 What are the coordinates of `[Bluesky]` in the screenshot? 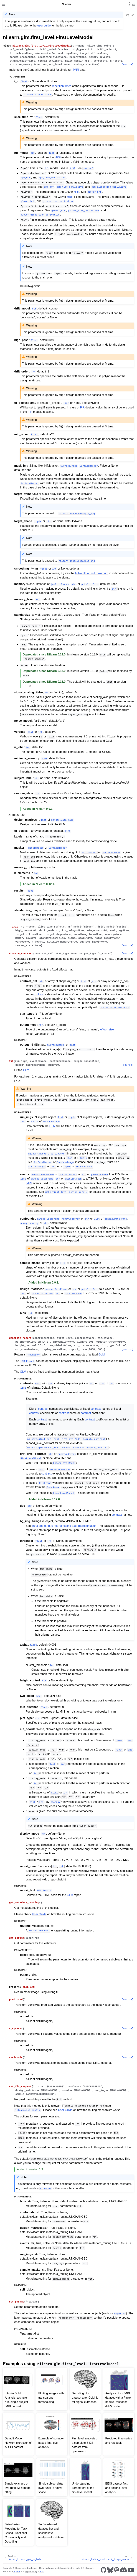 It's located at (110, 2570).